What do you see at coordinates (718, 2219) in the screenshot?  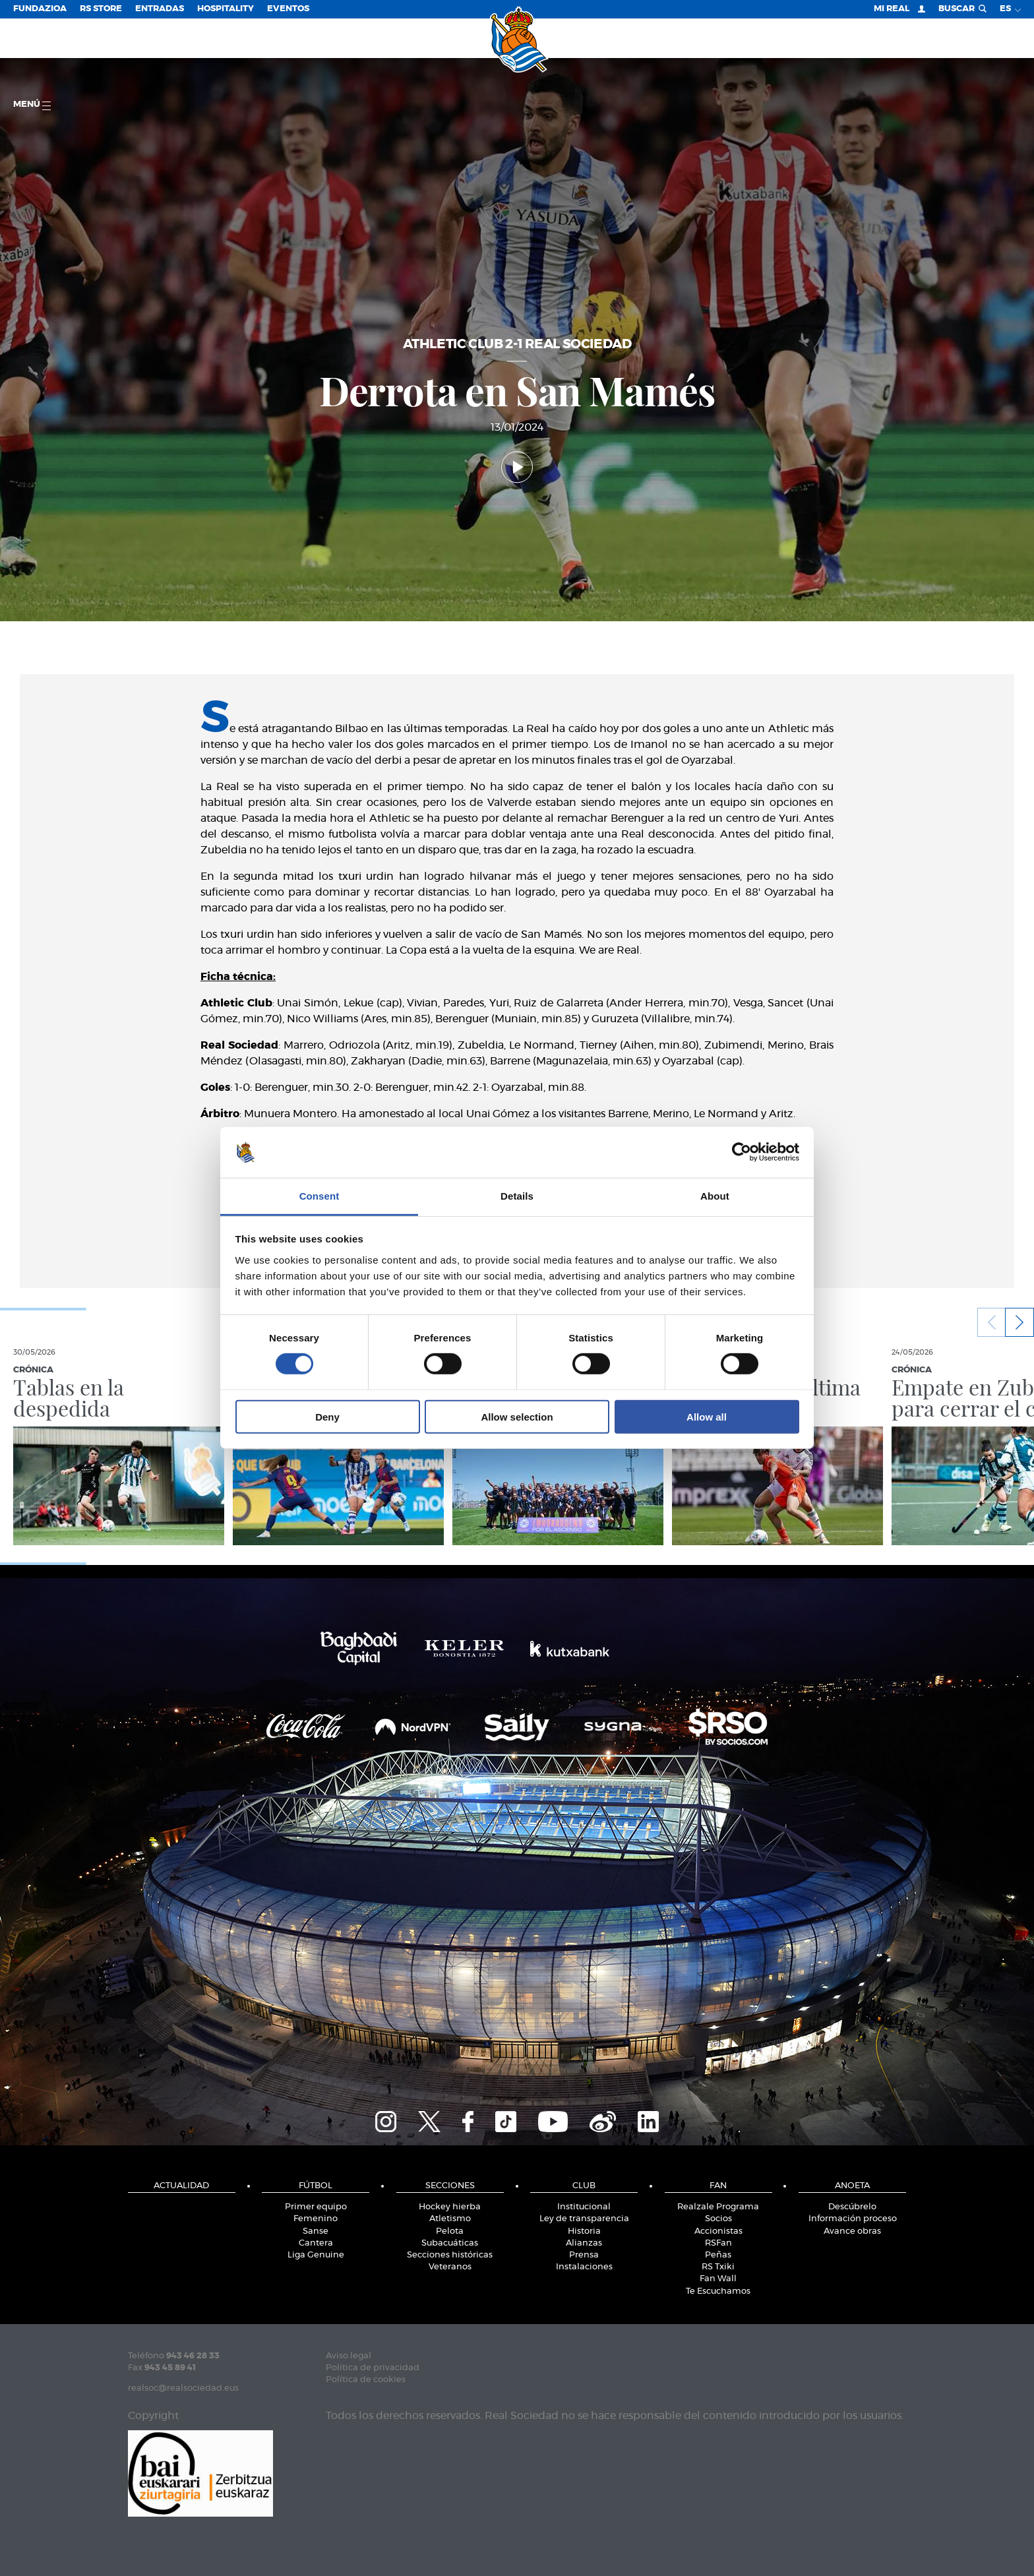 I see `Socios` at bounding box center [718, 2219].